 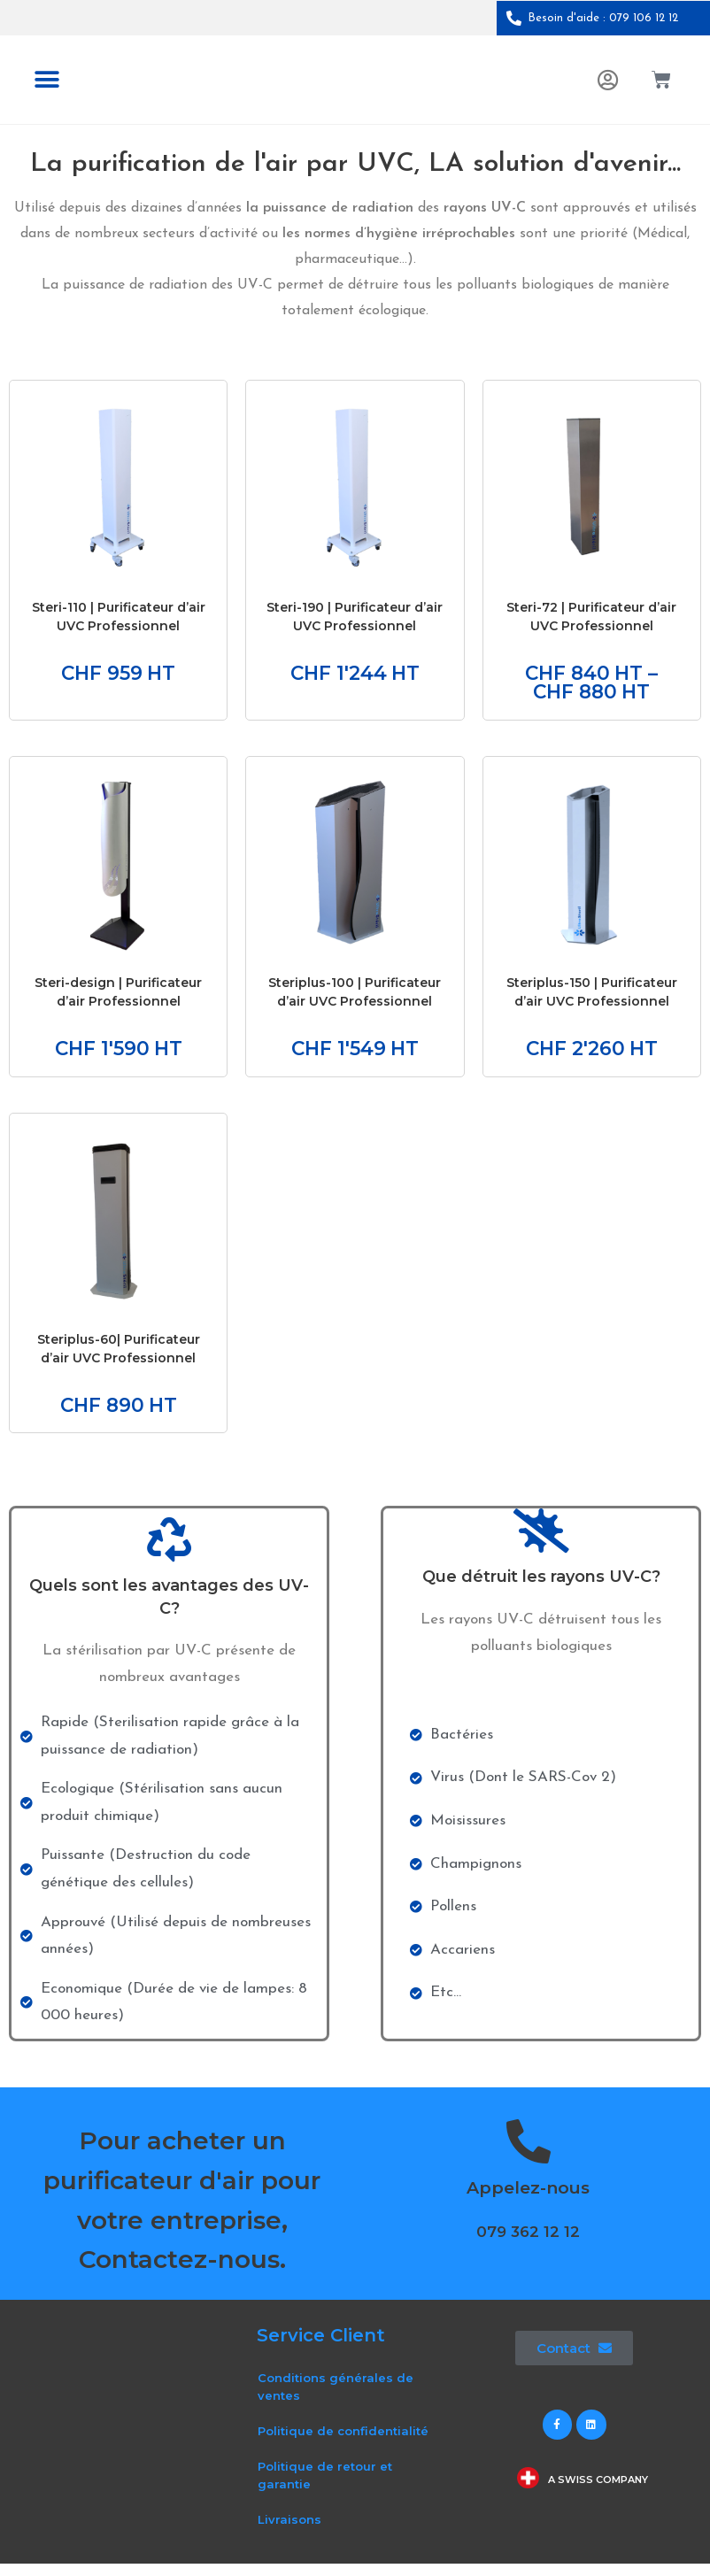 What do you see at coordinates (335, 2399) in the screenshot?
I see `Conditions générales de ventes` at bounding box center [335, 2399].